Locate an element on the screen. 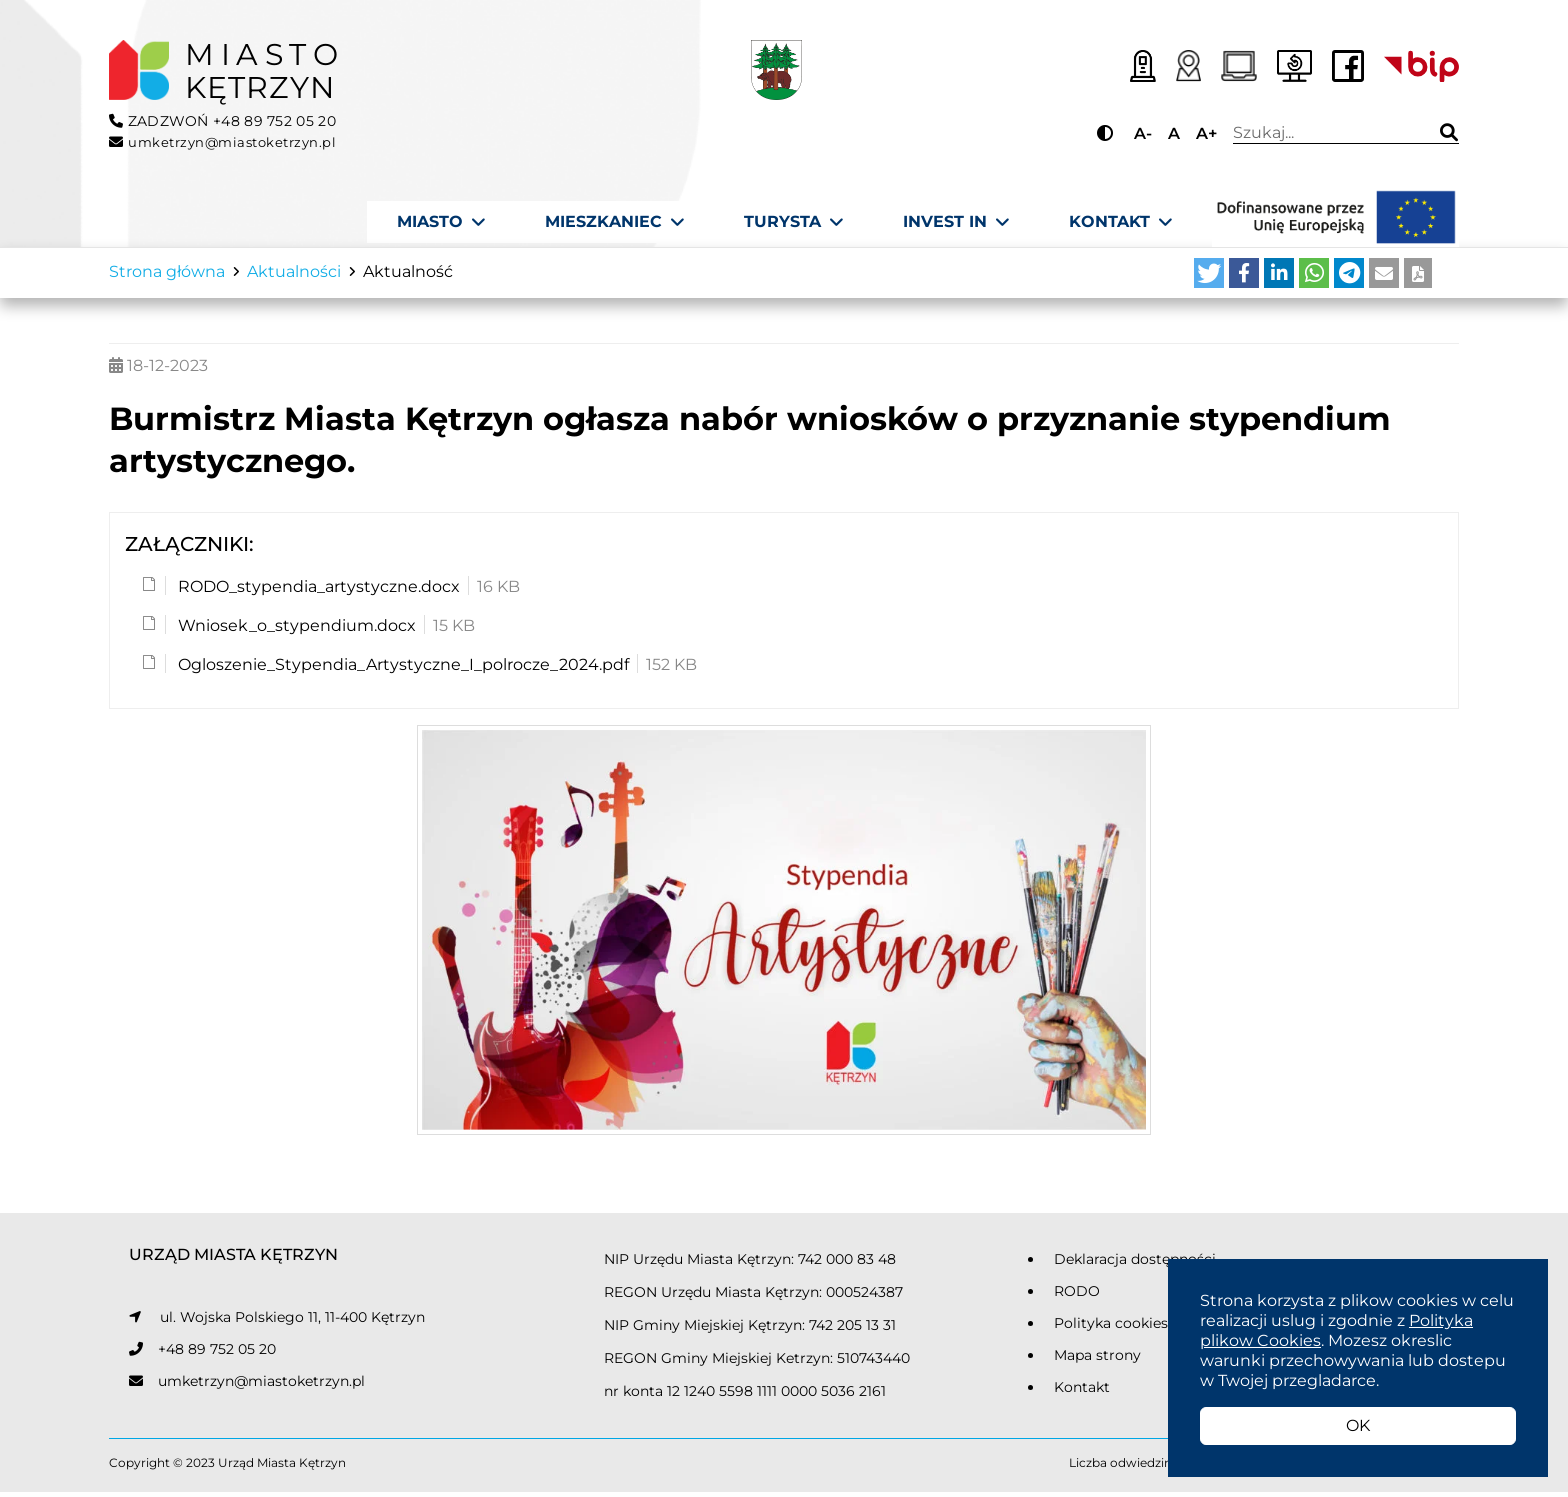  Ogloszenie_Stypendia_Artystyczne_I_polrocze_2024.pdf is located at coordinates (401, 670).